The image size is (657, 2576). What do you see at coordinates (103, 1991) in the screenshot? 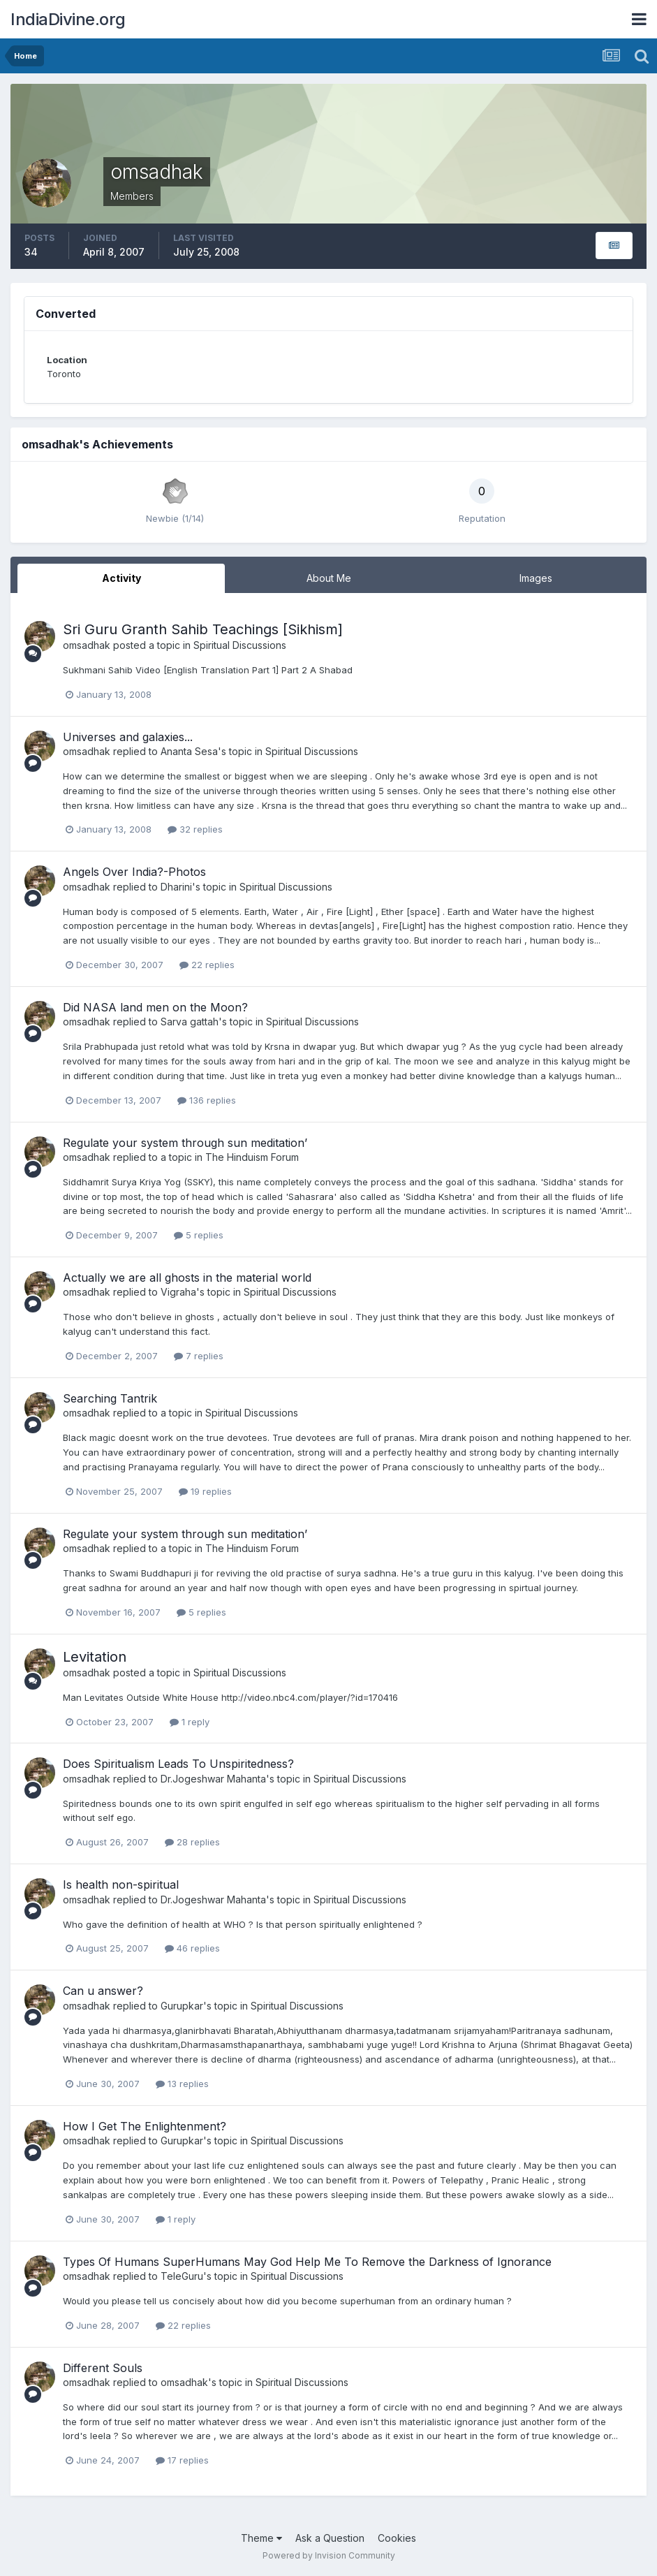
I see `Can u answer?` at bounding box center [103, 1991].